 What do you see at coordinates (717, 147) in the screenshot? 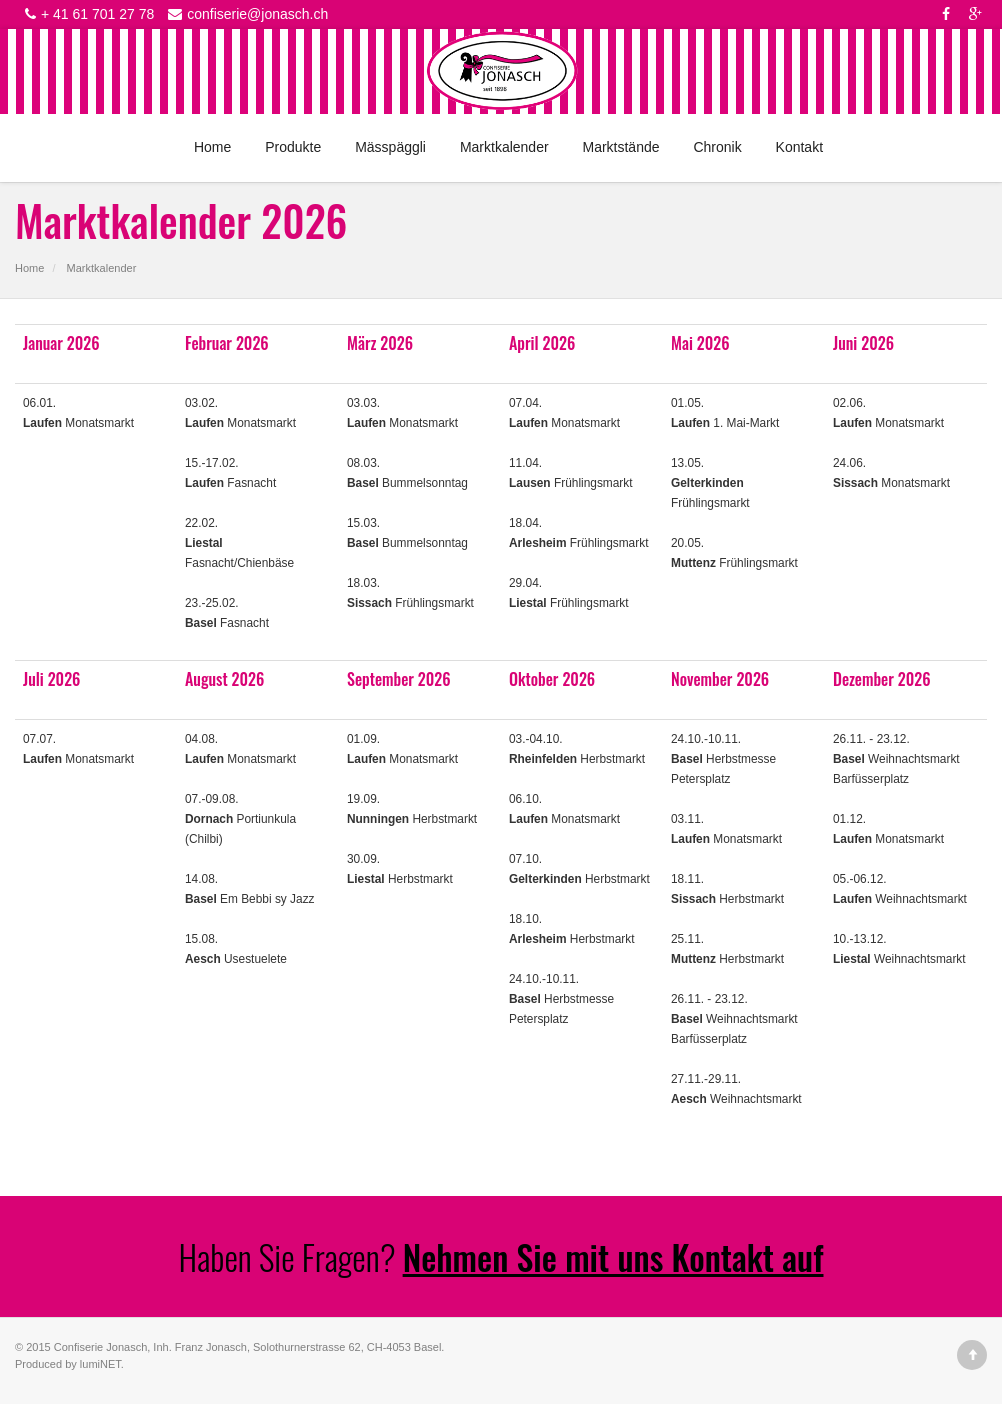
I see `Chronik` at bounding box center [717, 147].